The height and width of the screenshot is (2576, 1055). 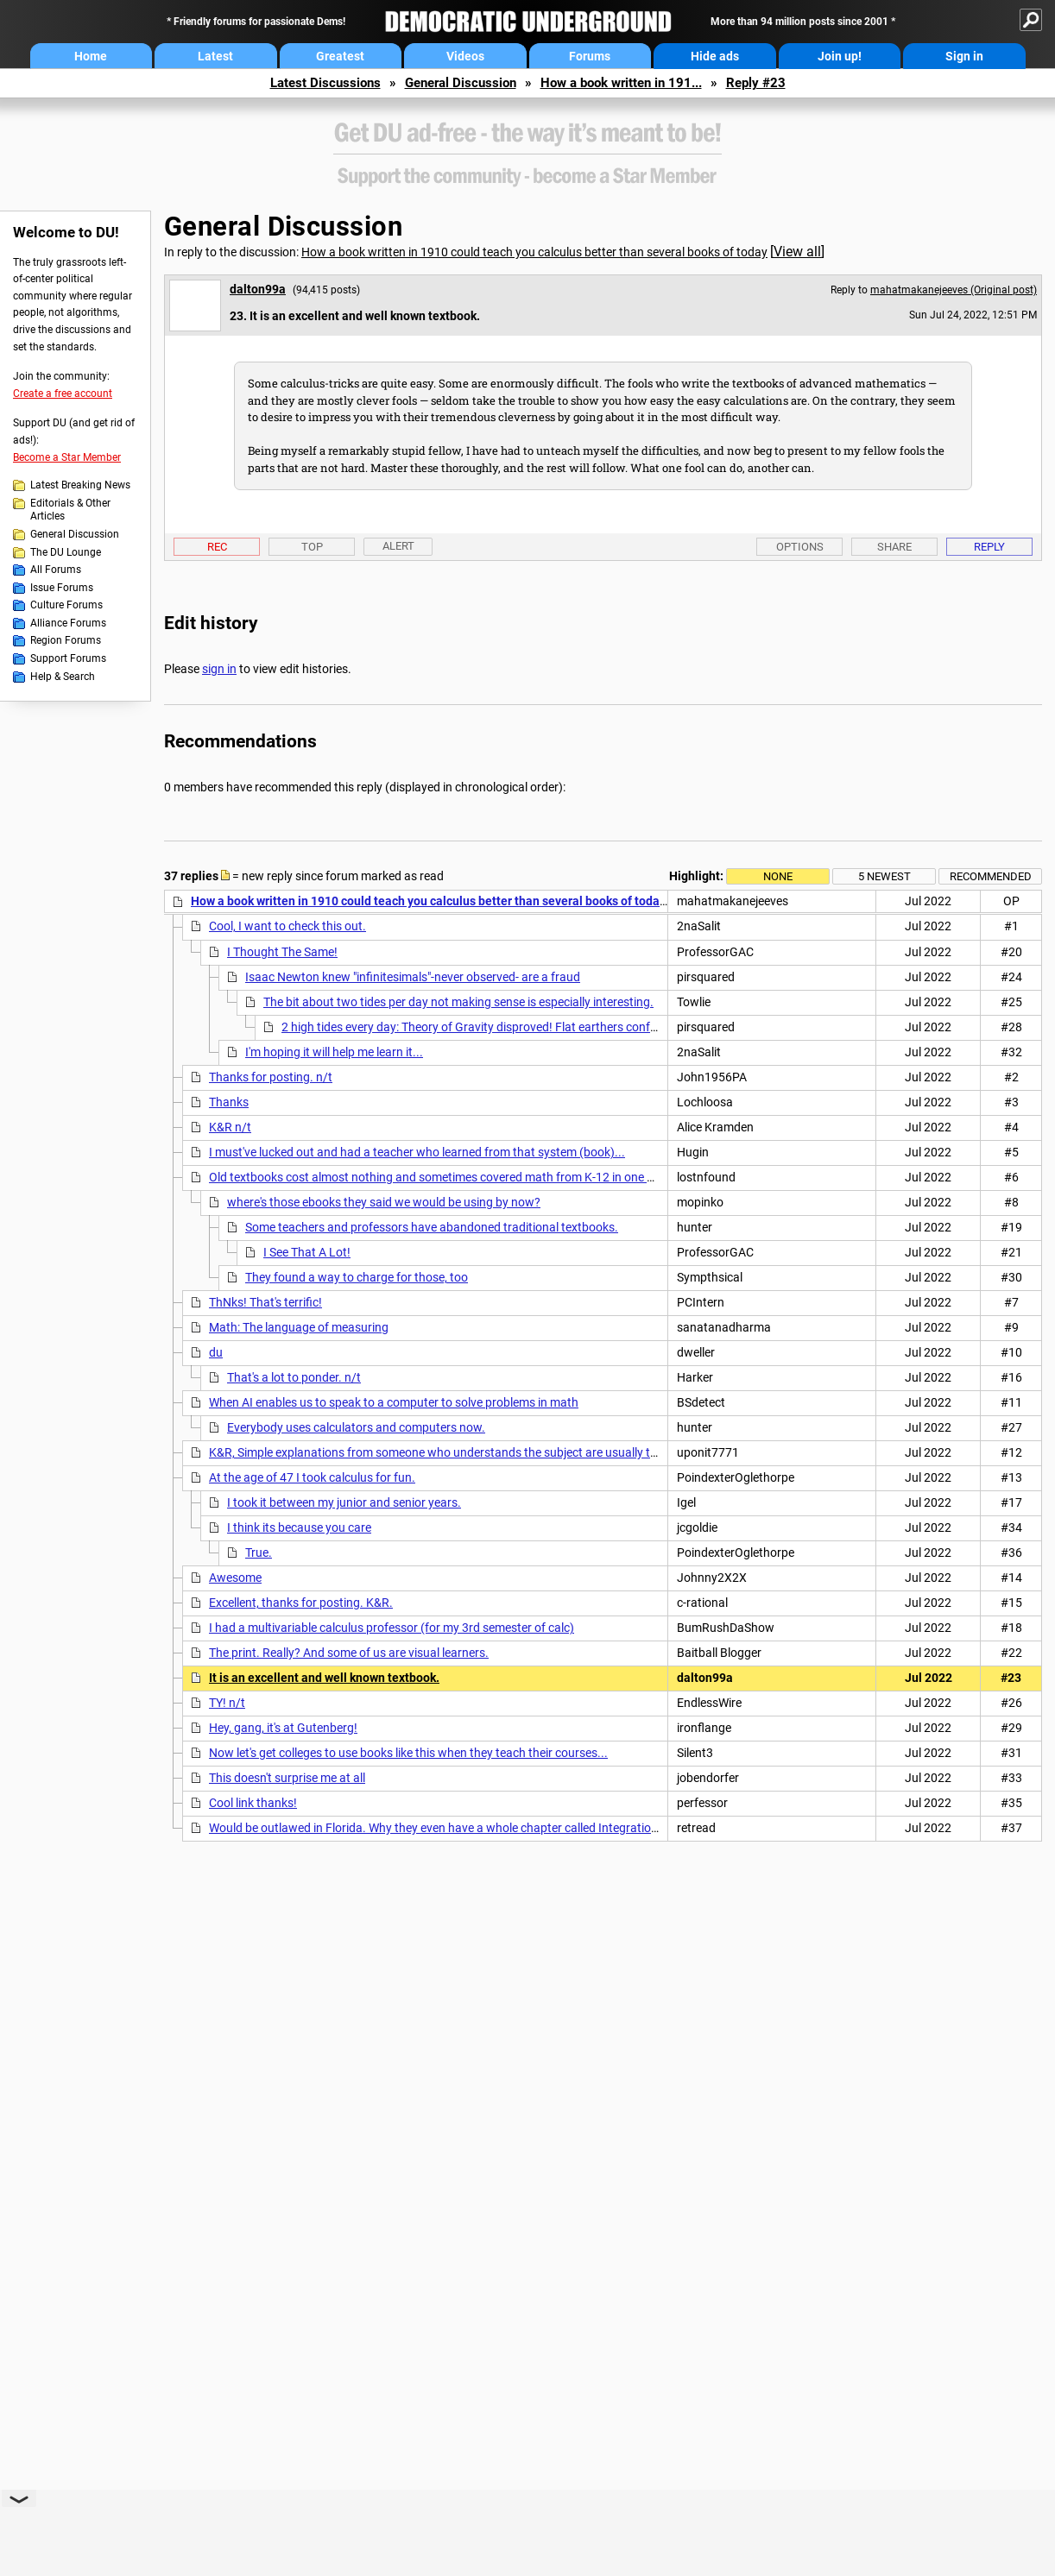 I want to click on Region Forums, so click(x=65, y=640).